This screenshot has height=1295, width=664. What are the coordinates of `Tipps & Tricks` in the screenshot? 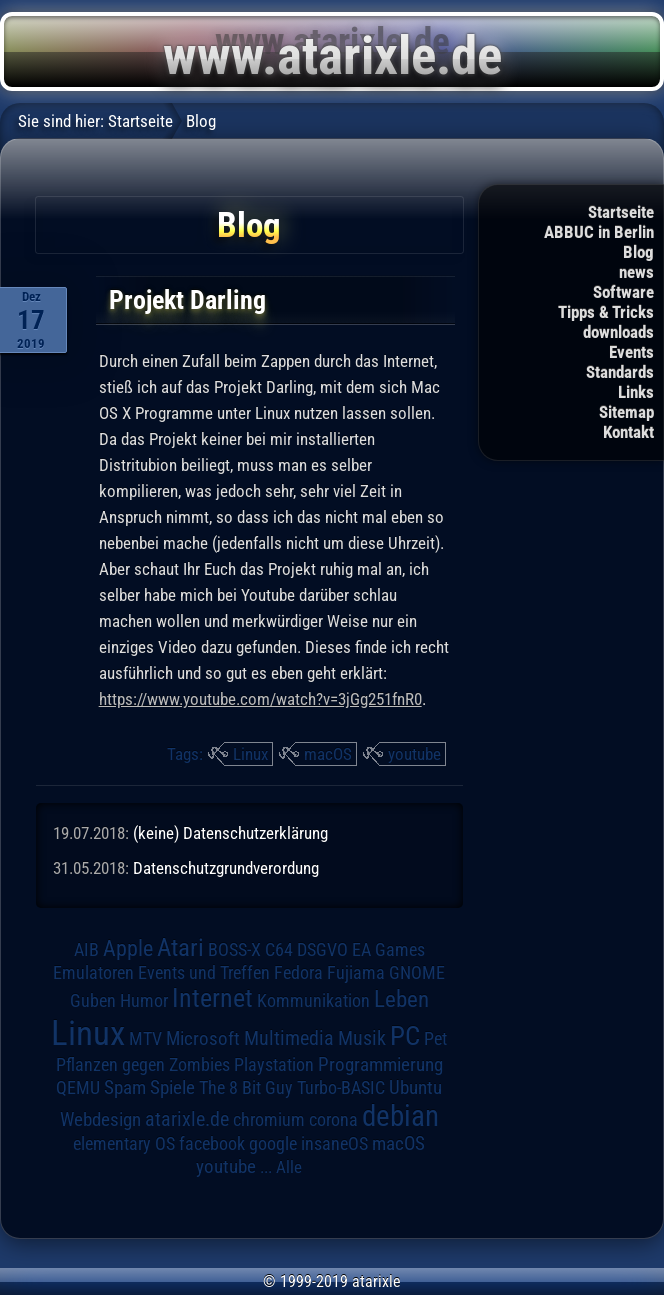 It's located at (606, 312).